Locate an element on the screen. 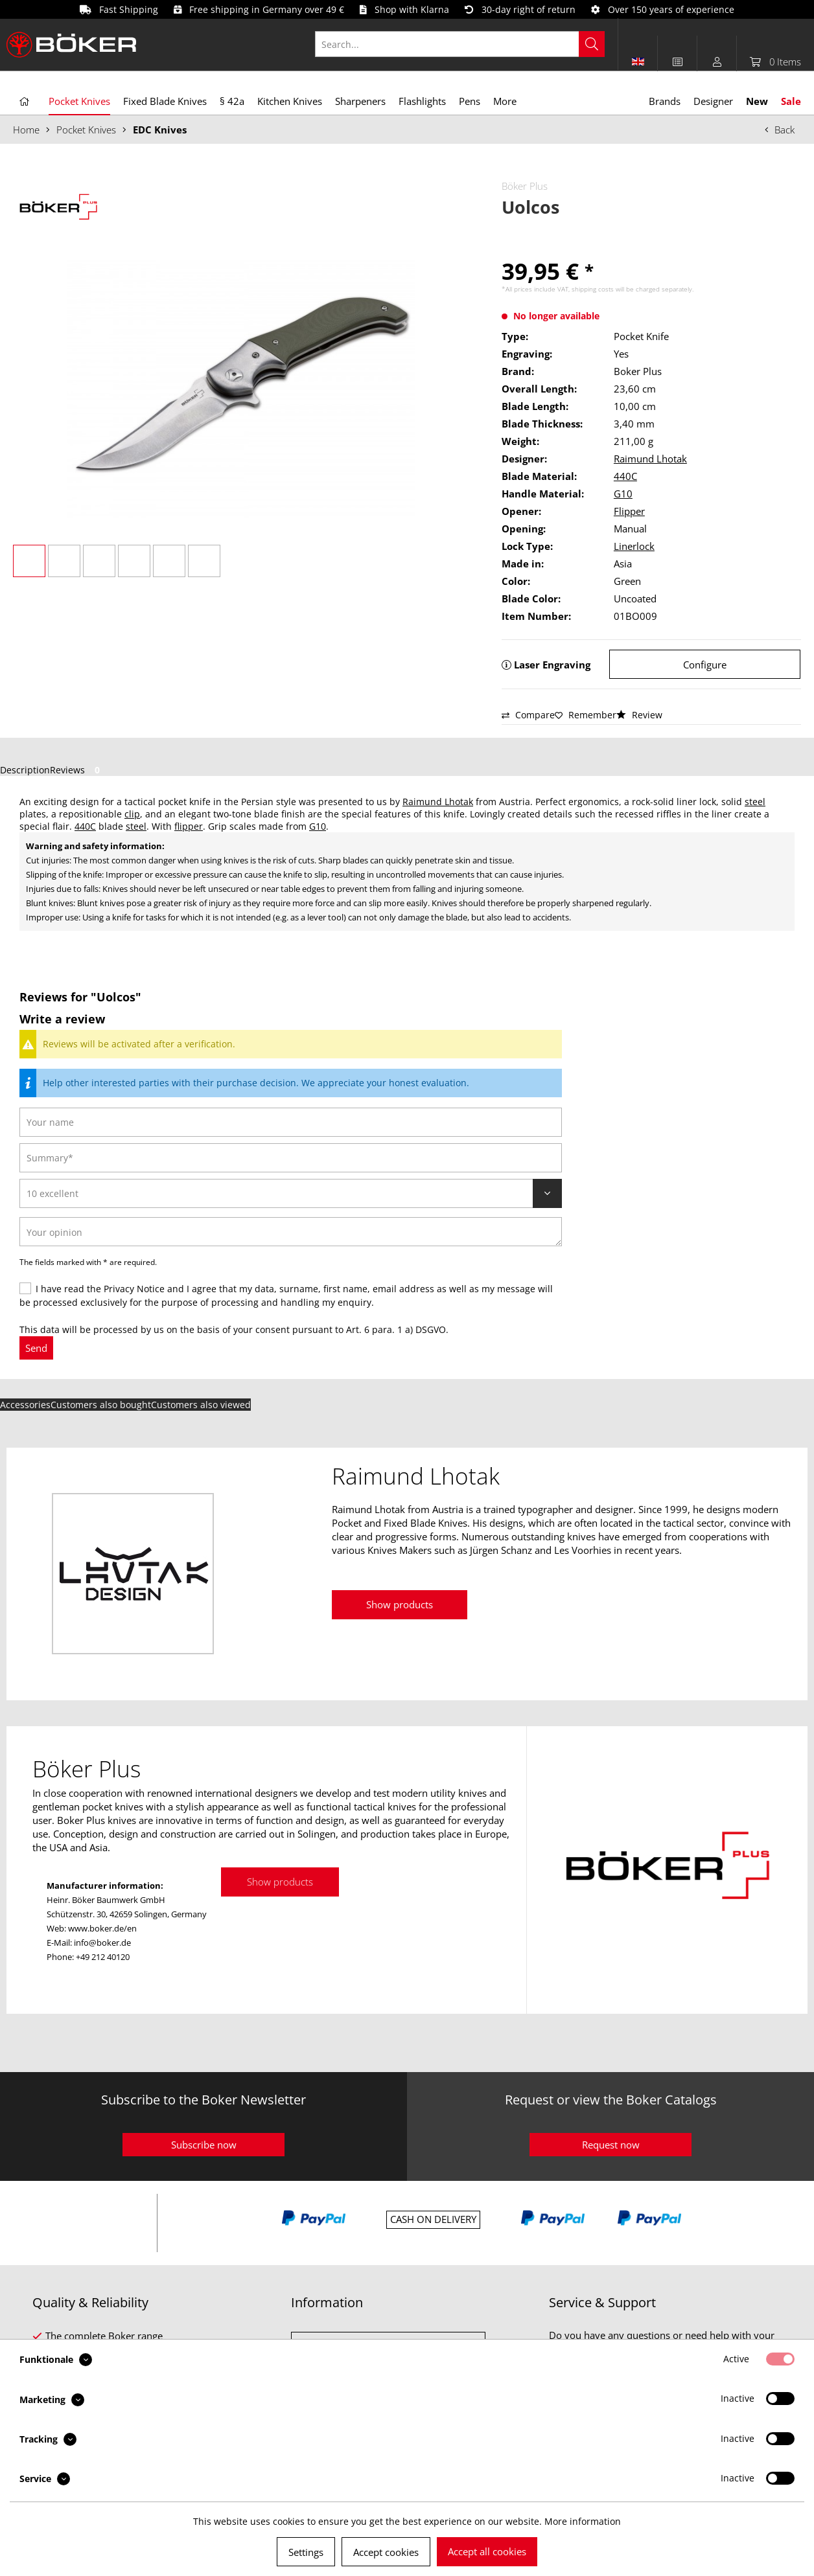 Image resolution: width=814 pixels, height=2576 pixels. Customers also viewed is located at coordinates (201, 1404).